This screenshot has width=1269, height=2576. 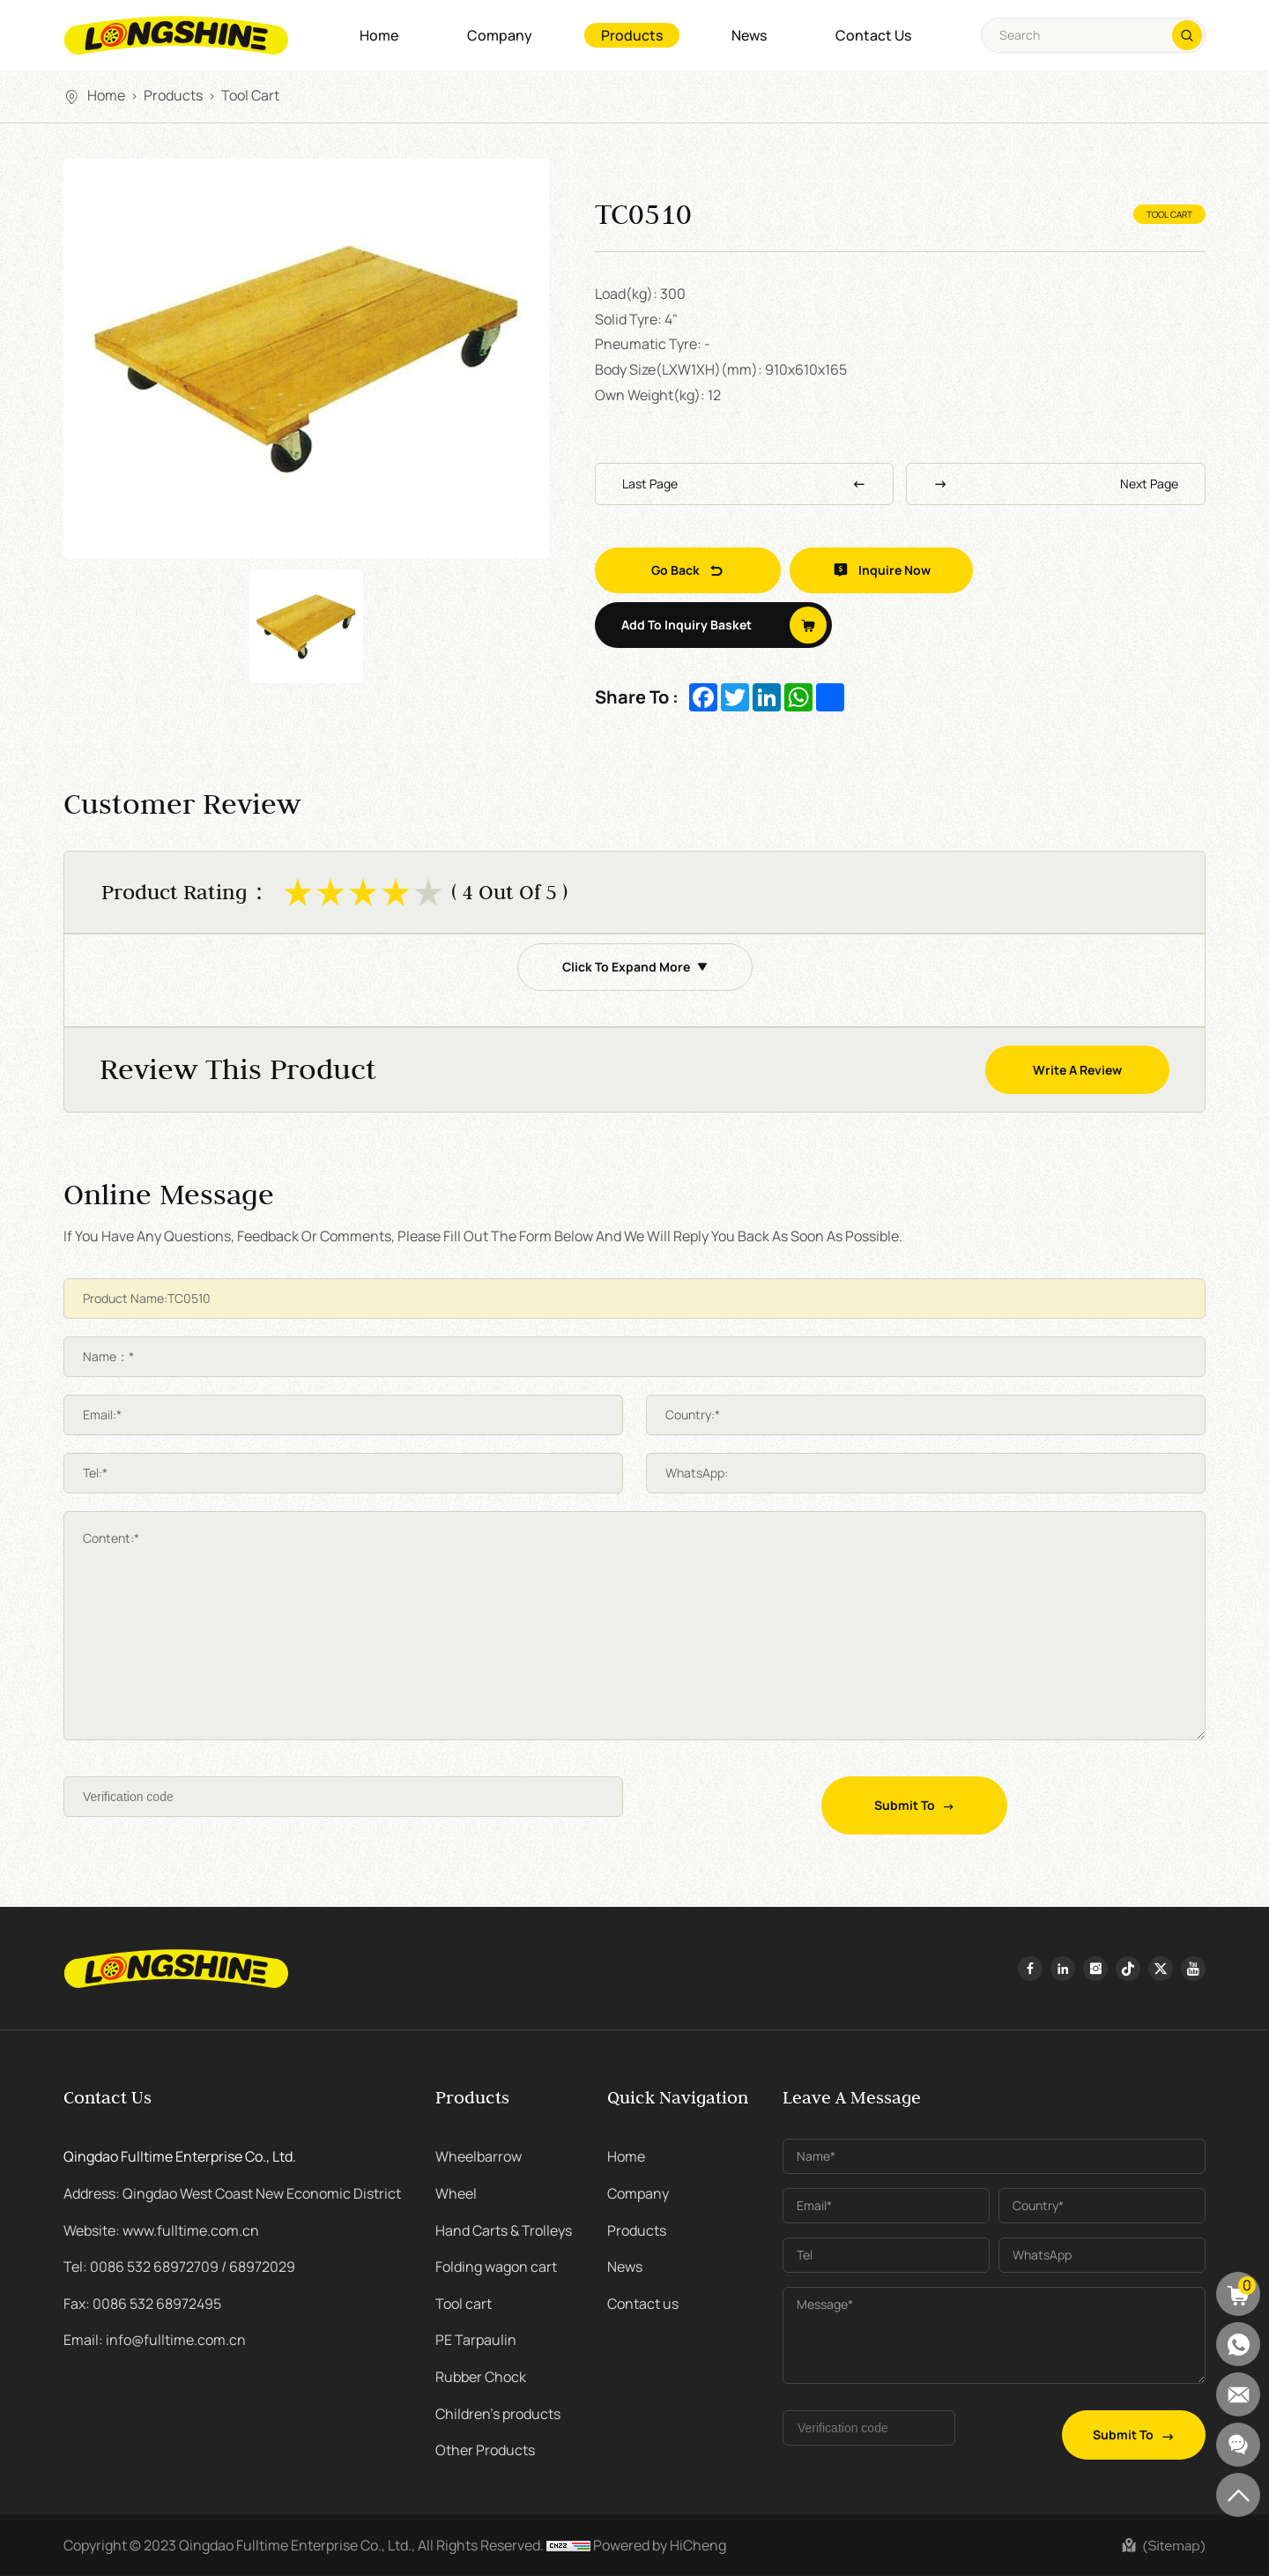 I want to click on Folding wagon cart, so click(x=496, y=2266).